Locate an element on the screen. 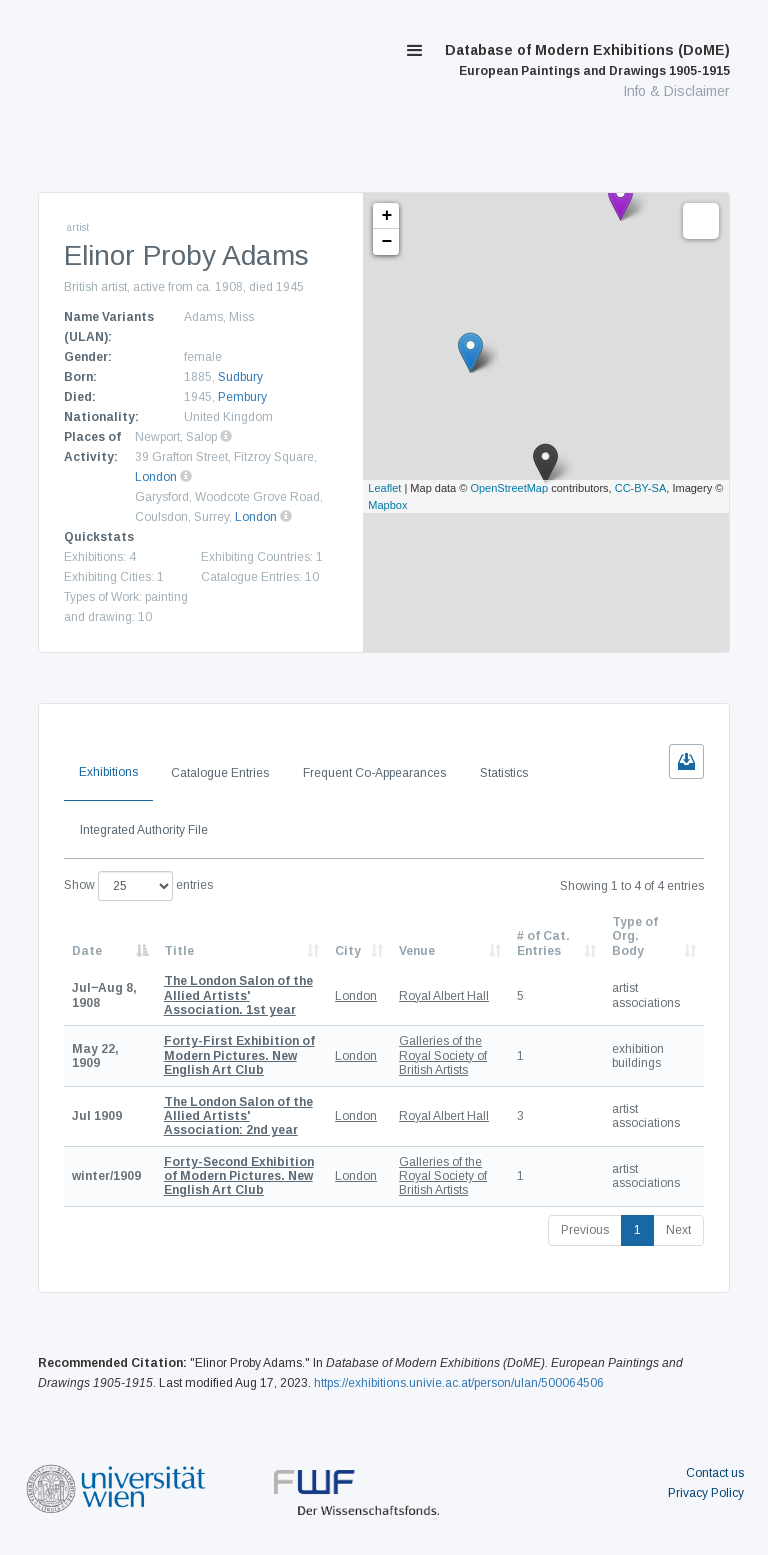 This screenshot has height=1555, width=768. OpenStreetMap is located at coordinates (509, 488).